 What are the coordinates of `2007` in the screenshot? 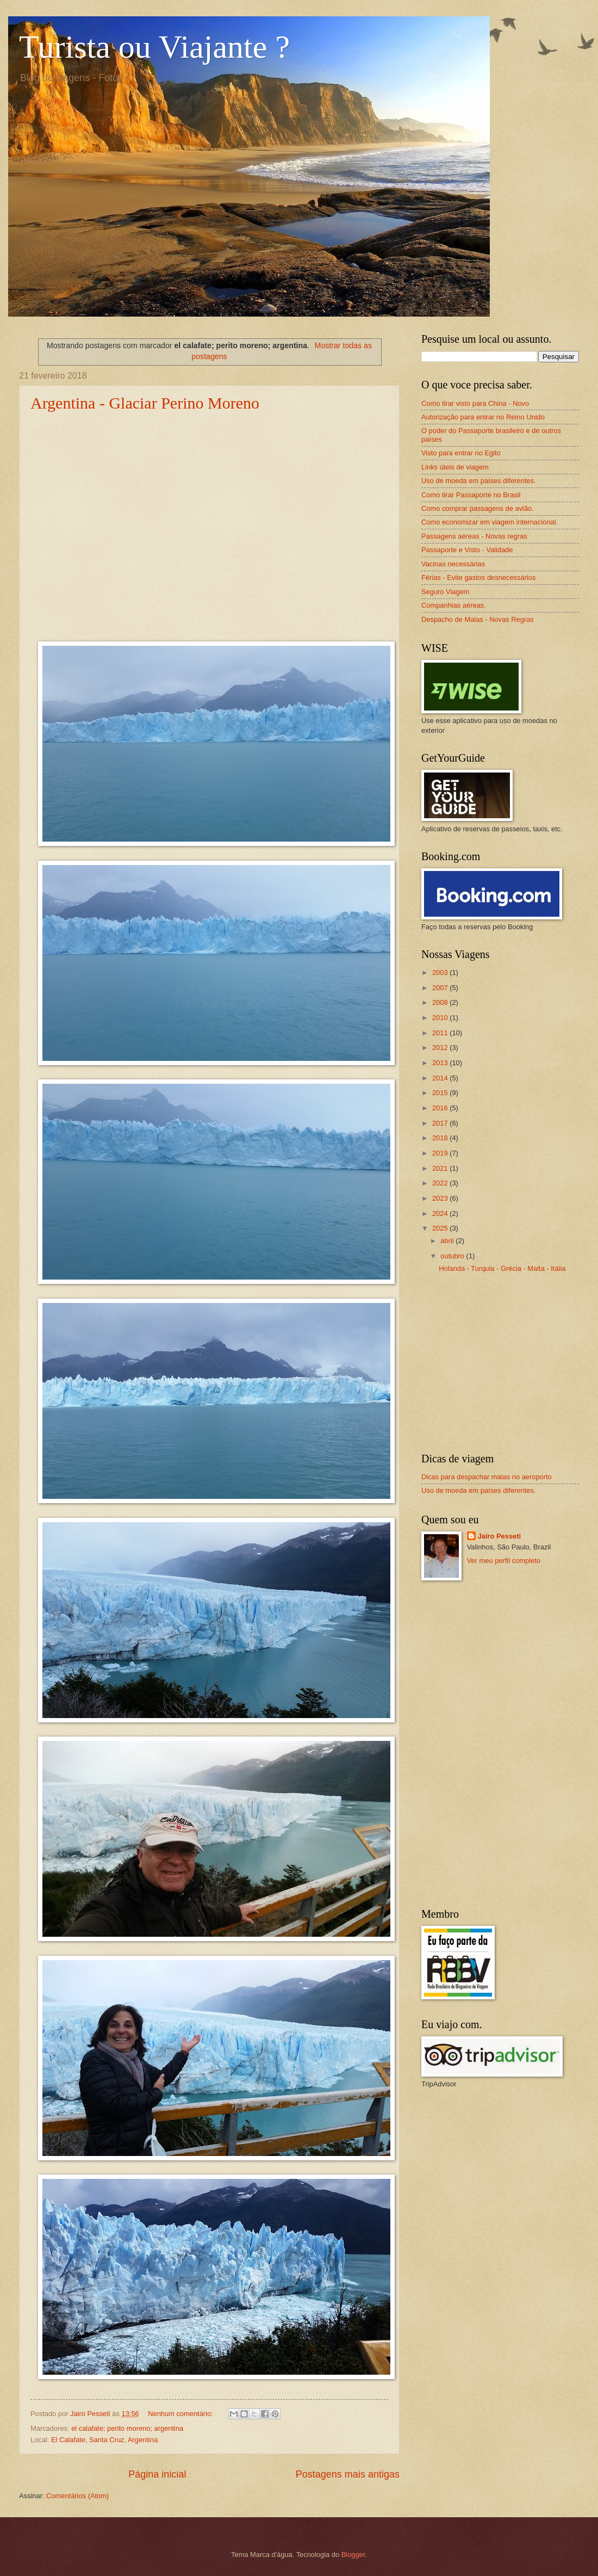 It's located at (441, 988).